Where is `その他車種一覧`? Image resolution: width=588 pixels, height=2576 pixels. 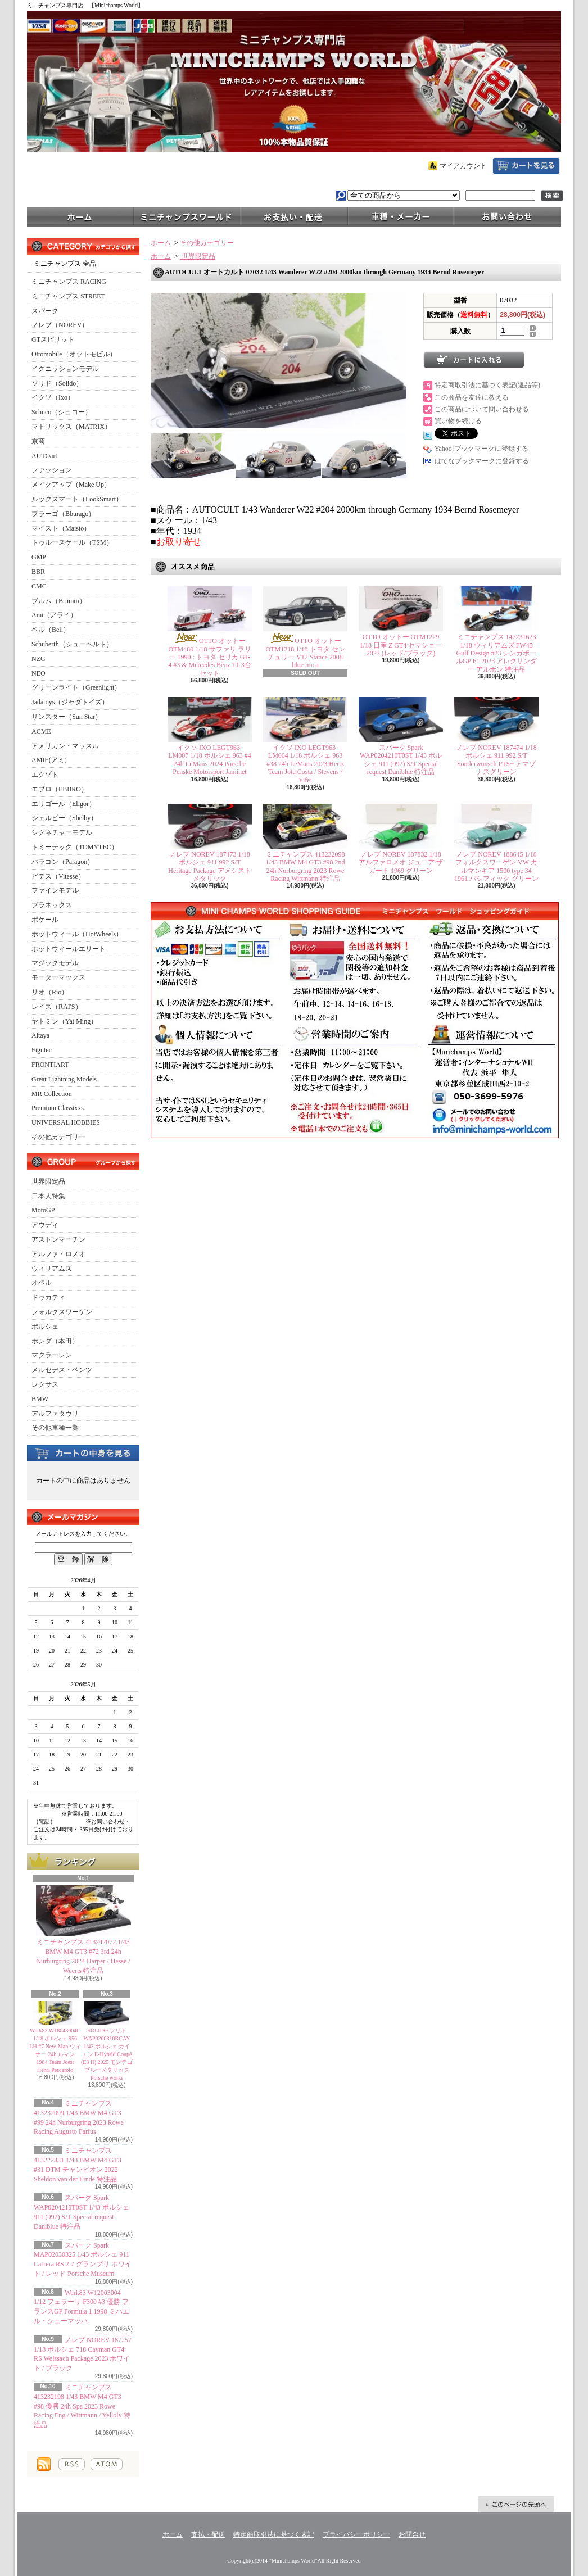
その他車種一覧 is located at coordinates (55, 1428).